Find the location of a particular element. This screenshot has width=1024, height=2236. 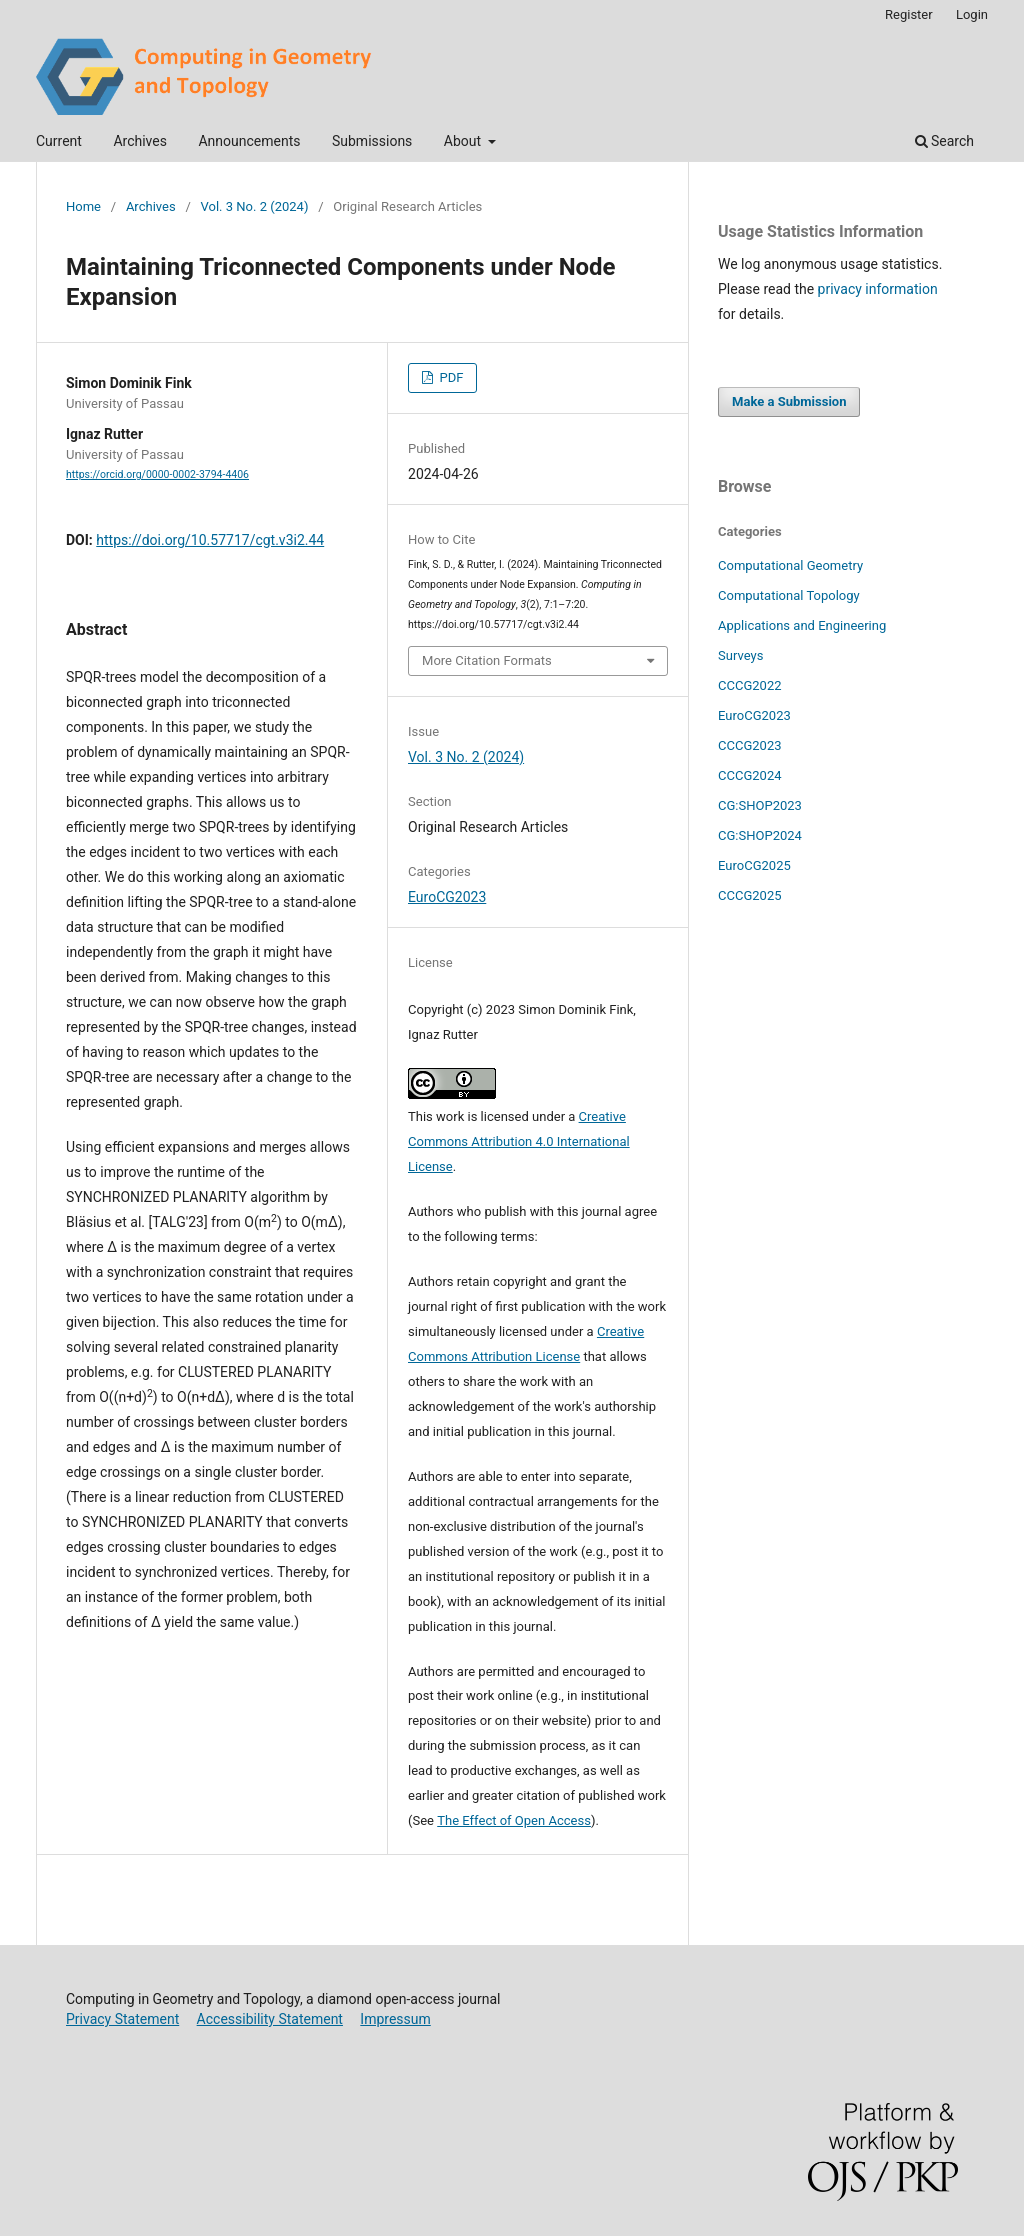

Vol. 3 No. 2 (2024) is located at coordinates (255, 206).